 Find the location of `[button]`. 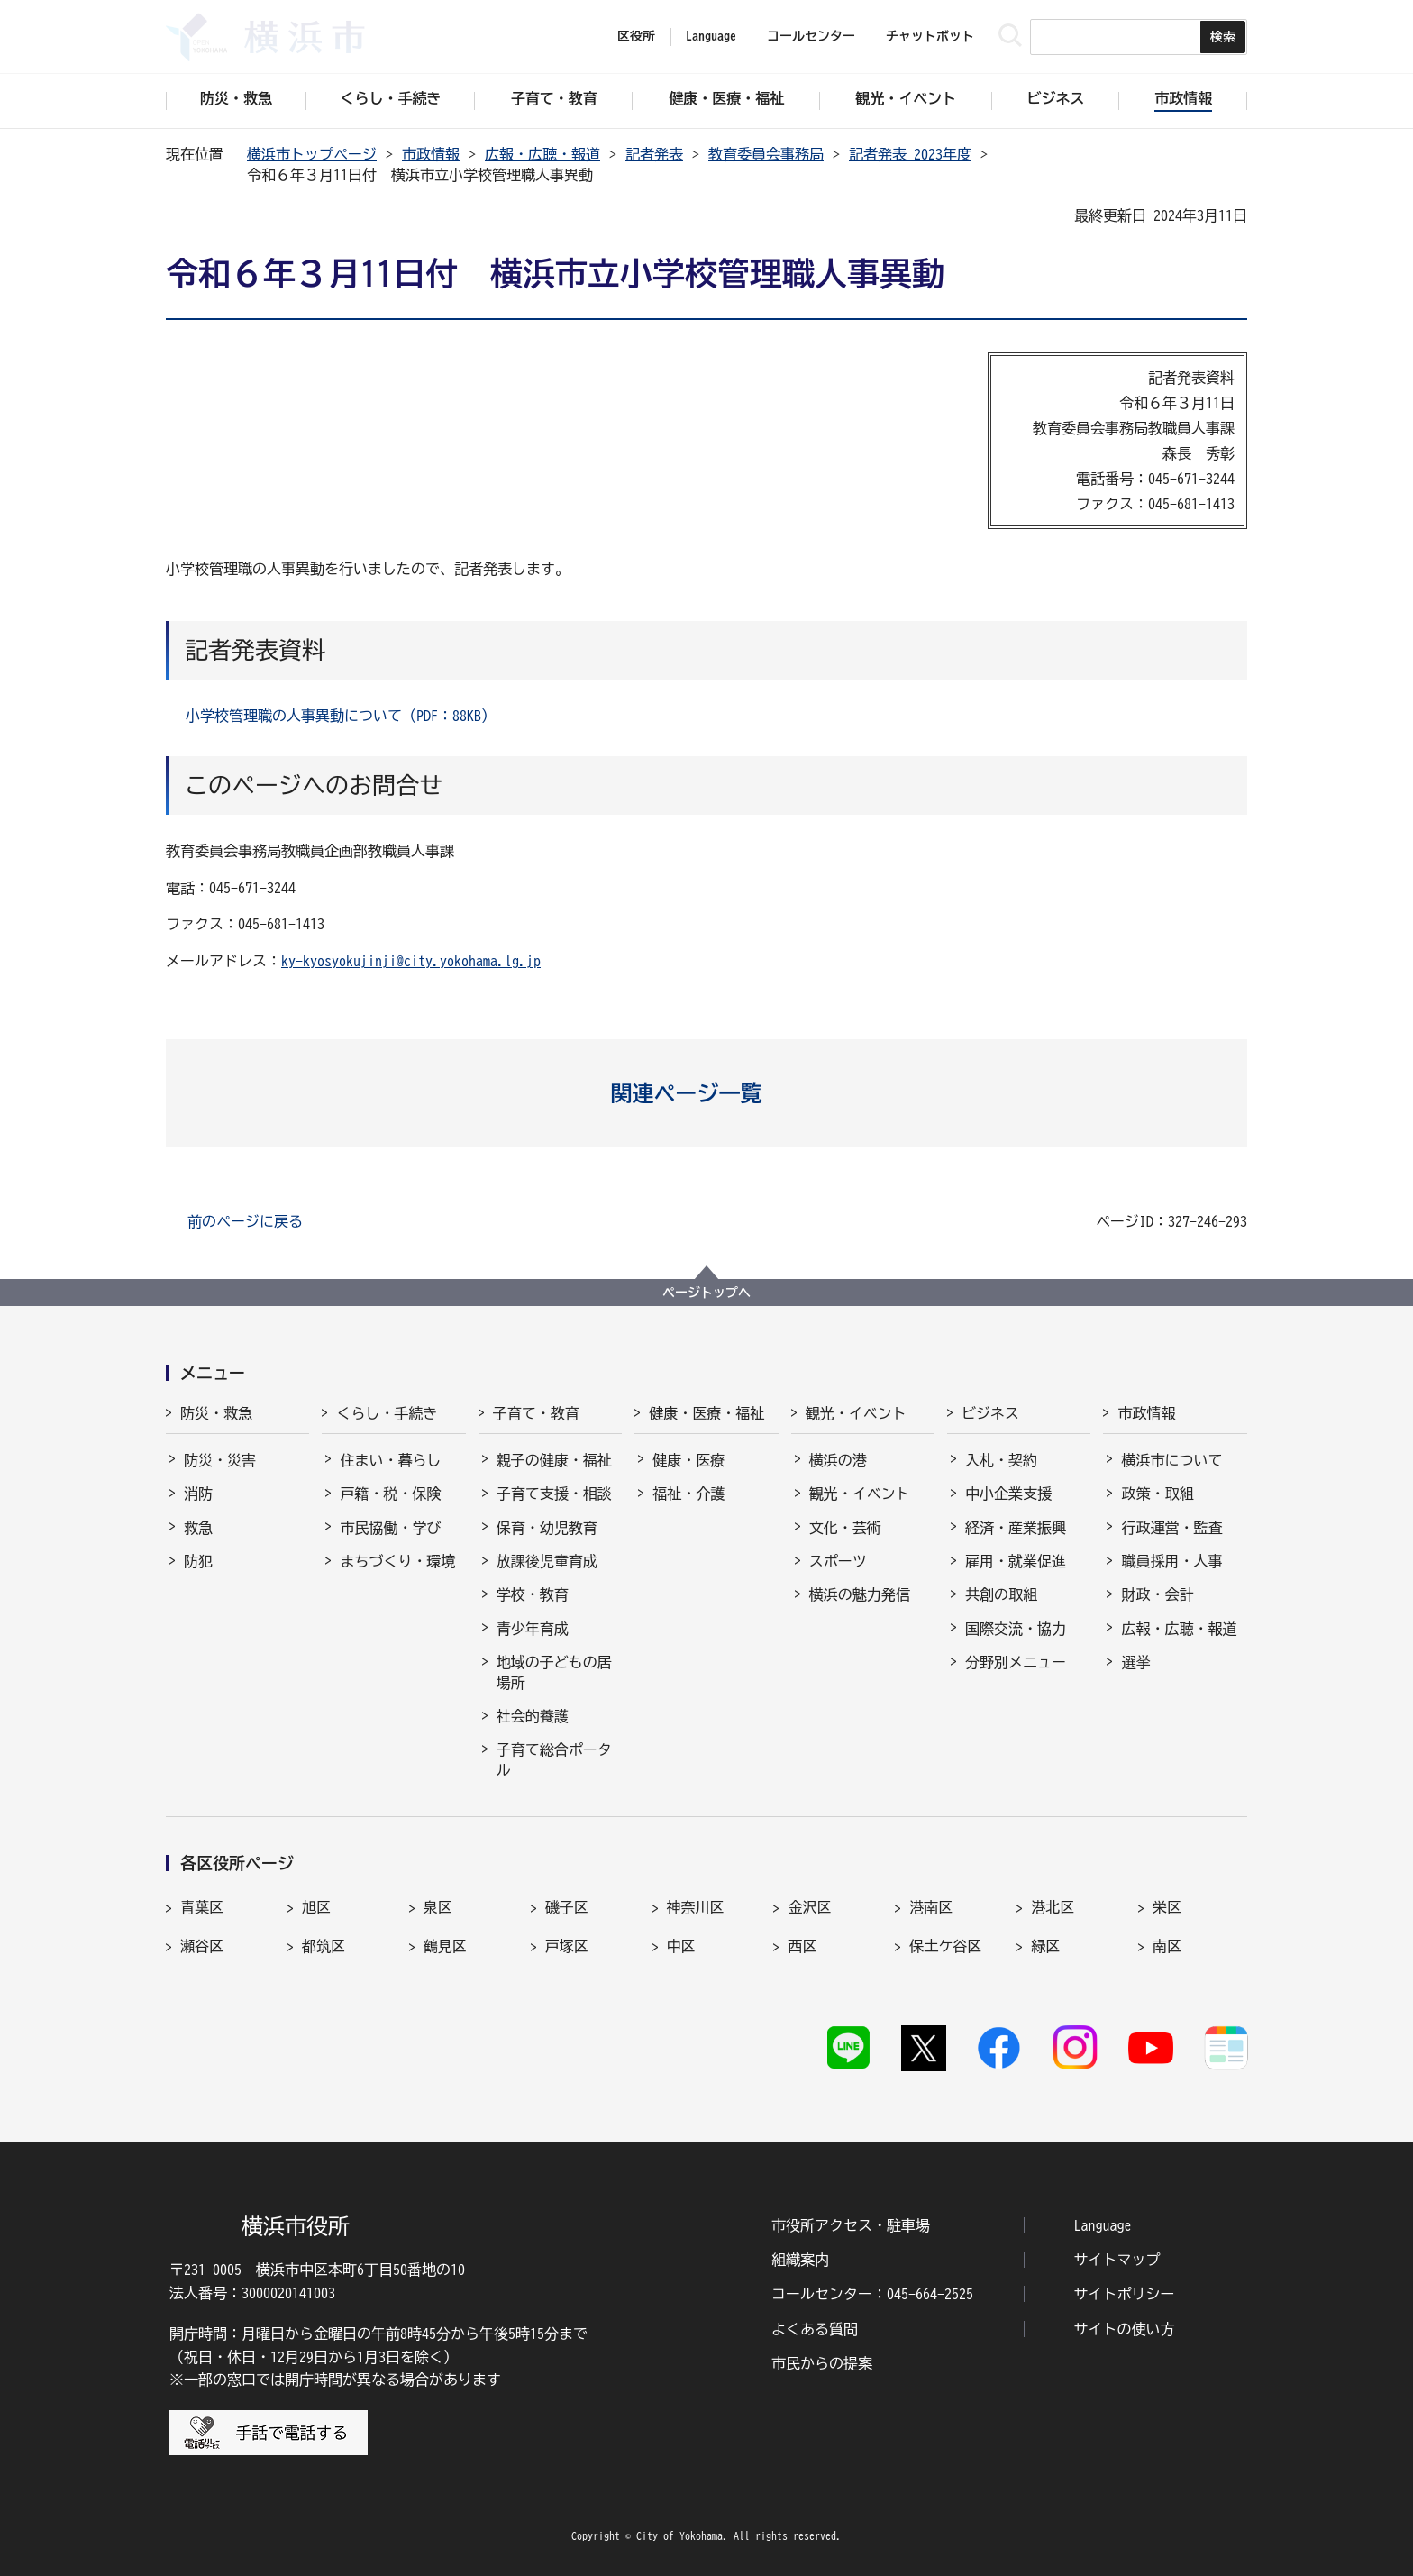

[button] is located at coordinates (707, 1093).